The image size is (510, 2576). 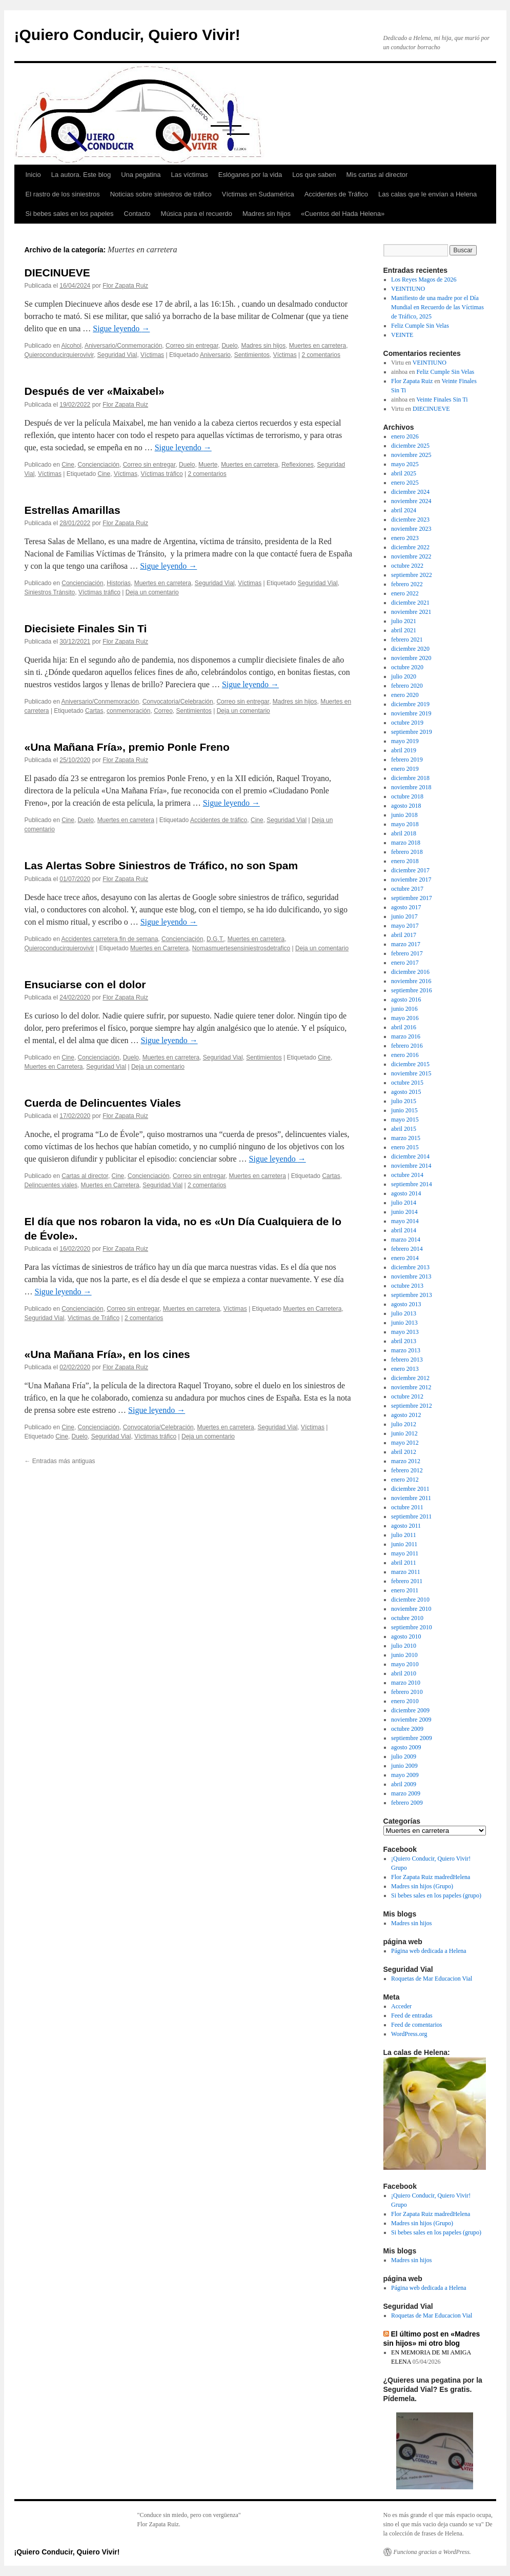 What do you see at coordinates (406, 805) in the screenshot?
I see `agosto 2018` at bounding box center [406, 805].